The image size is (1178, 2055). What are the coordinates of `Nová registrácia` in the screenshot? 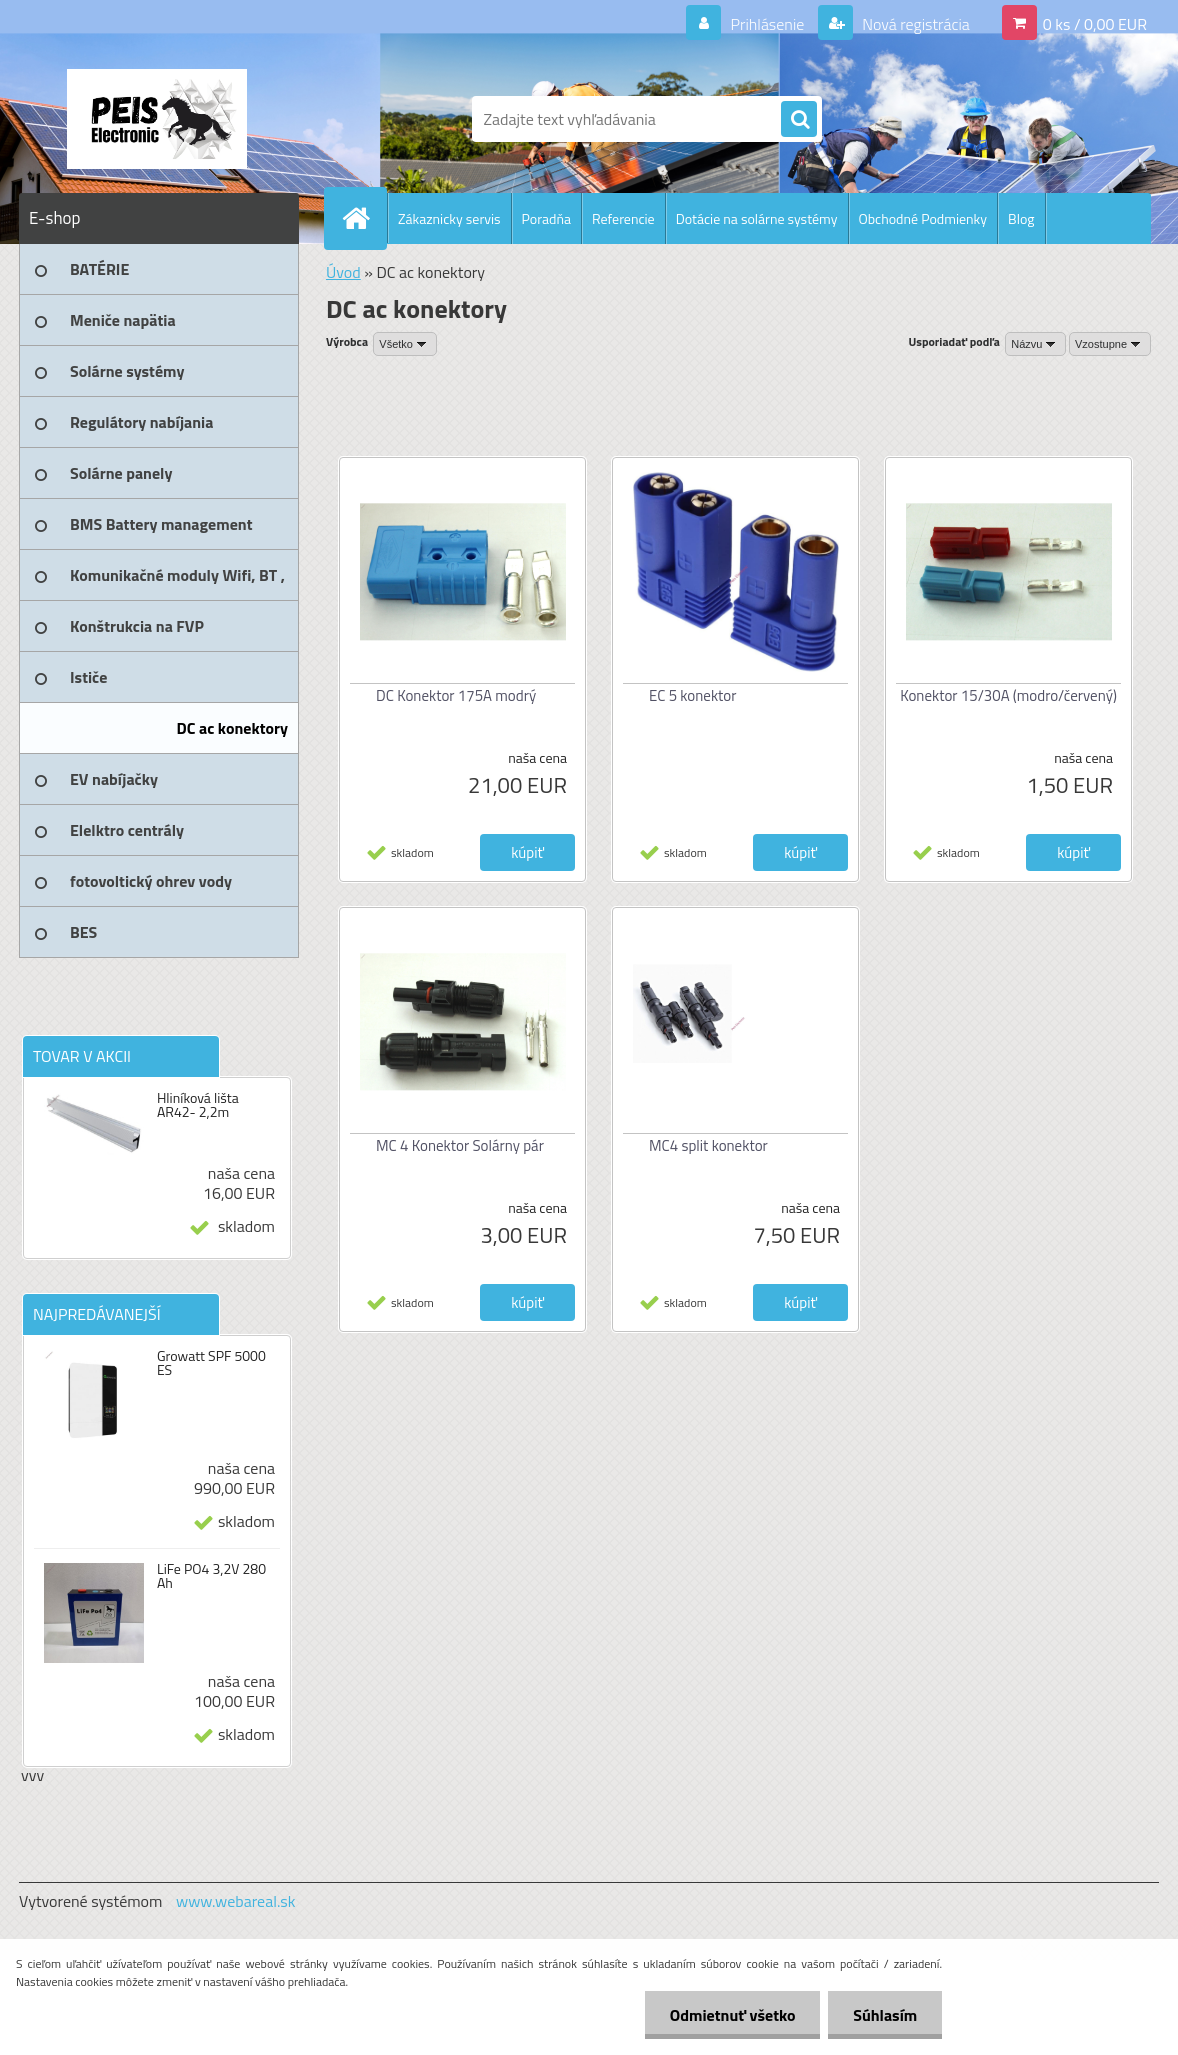 It's located at (914, 24).